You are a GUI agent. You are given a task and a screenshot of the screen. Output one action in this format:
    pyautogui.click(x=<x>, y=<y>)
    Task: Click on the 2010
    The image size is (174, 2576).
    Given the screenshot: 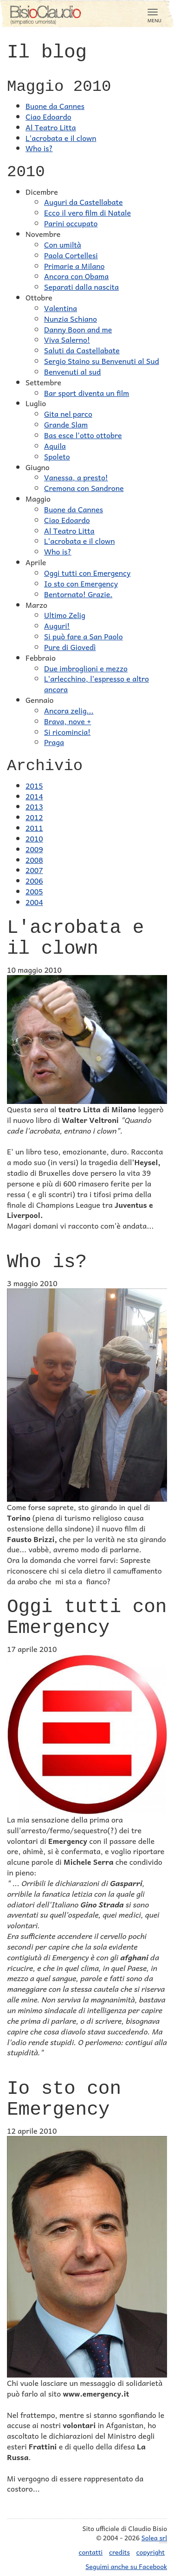 What is the action you would take?
    pyautogui.click(x=34, y=838)
    